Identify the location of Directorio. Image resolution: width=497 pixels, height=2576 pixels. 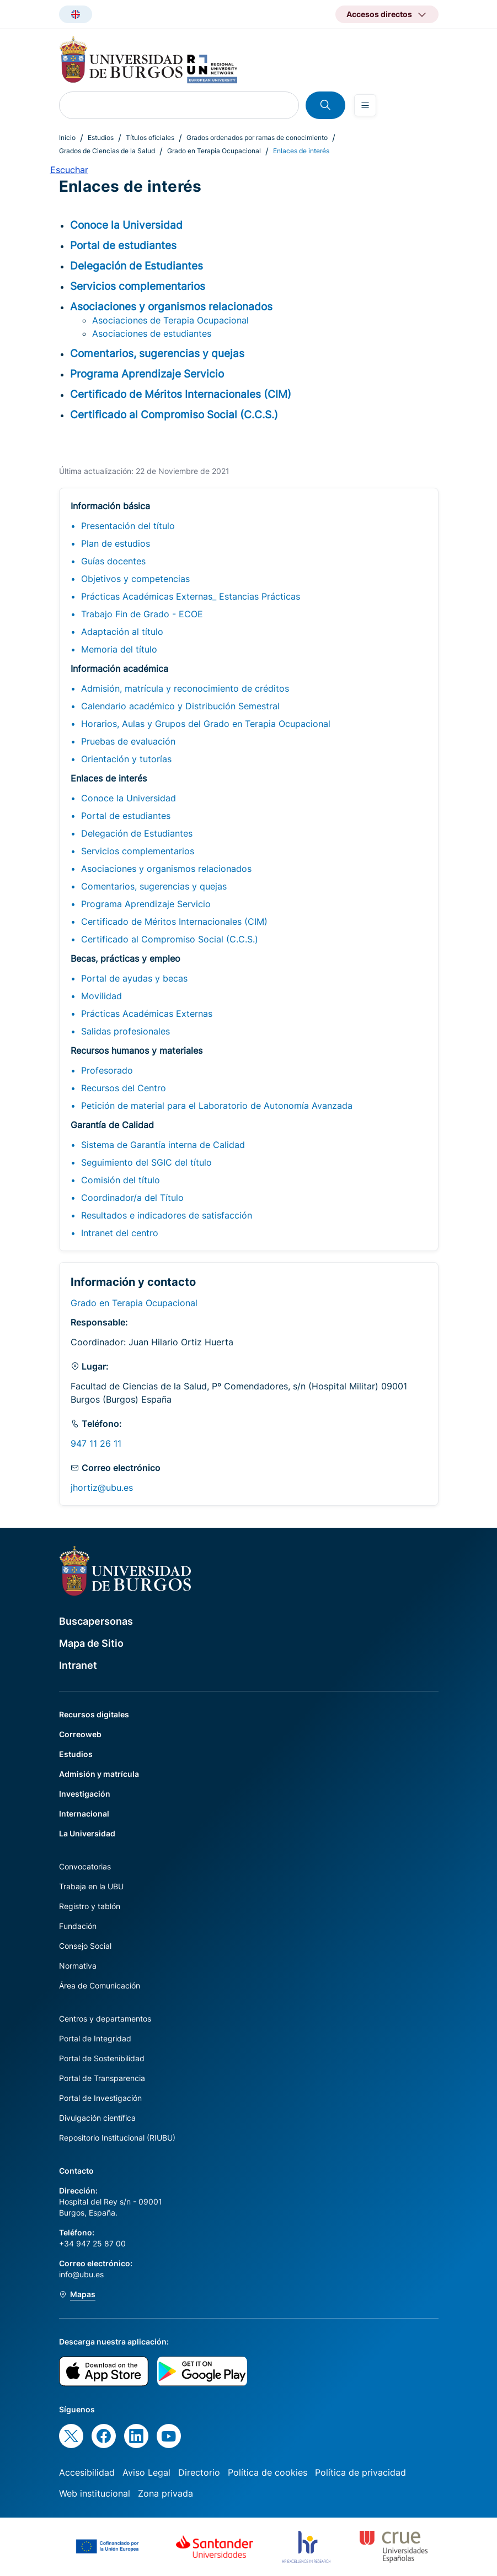
(199, 2472).